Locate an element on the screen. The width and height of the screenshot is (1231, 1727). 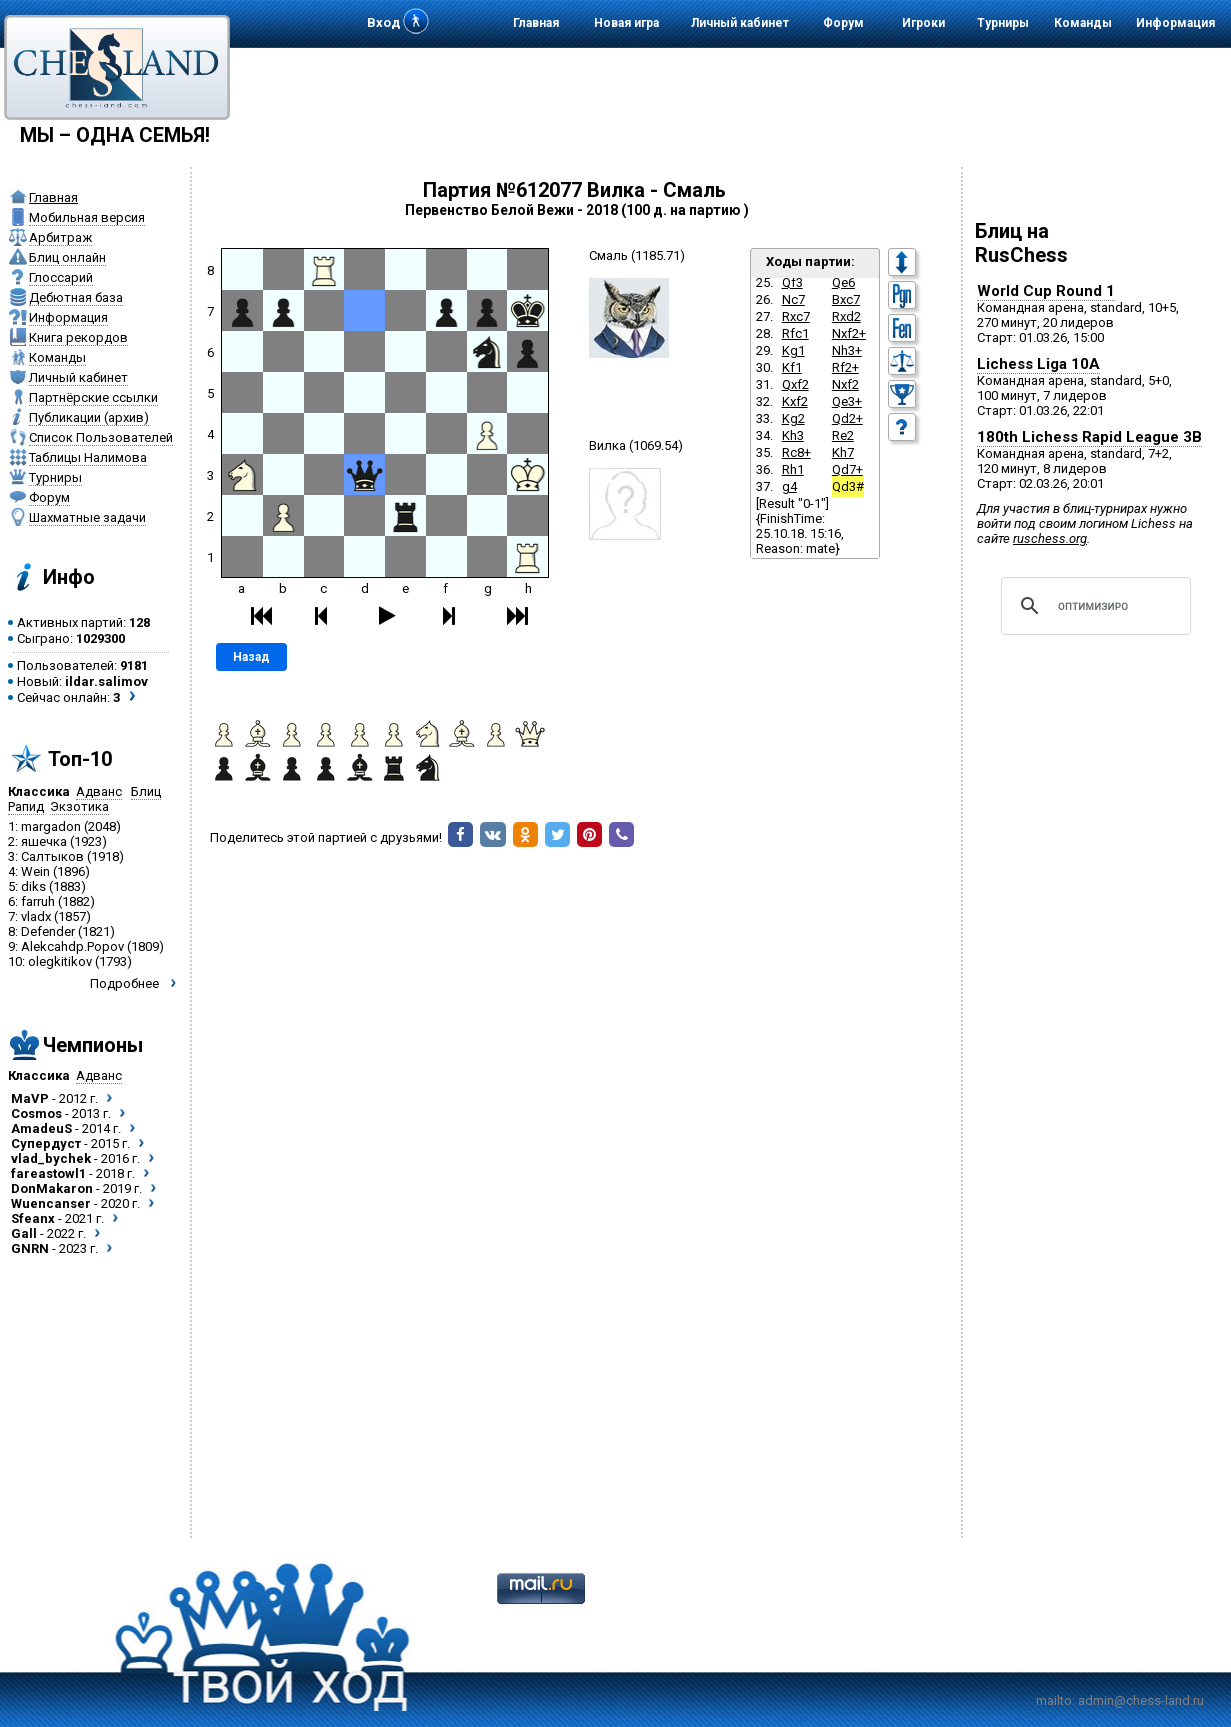
Адванс is located at coordinates (99, 791).